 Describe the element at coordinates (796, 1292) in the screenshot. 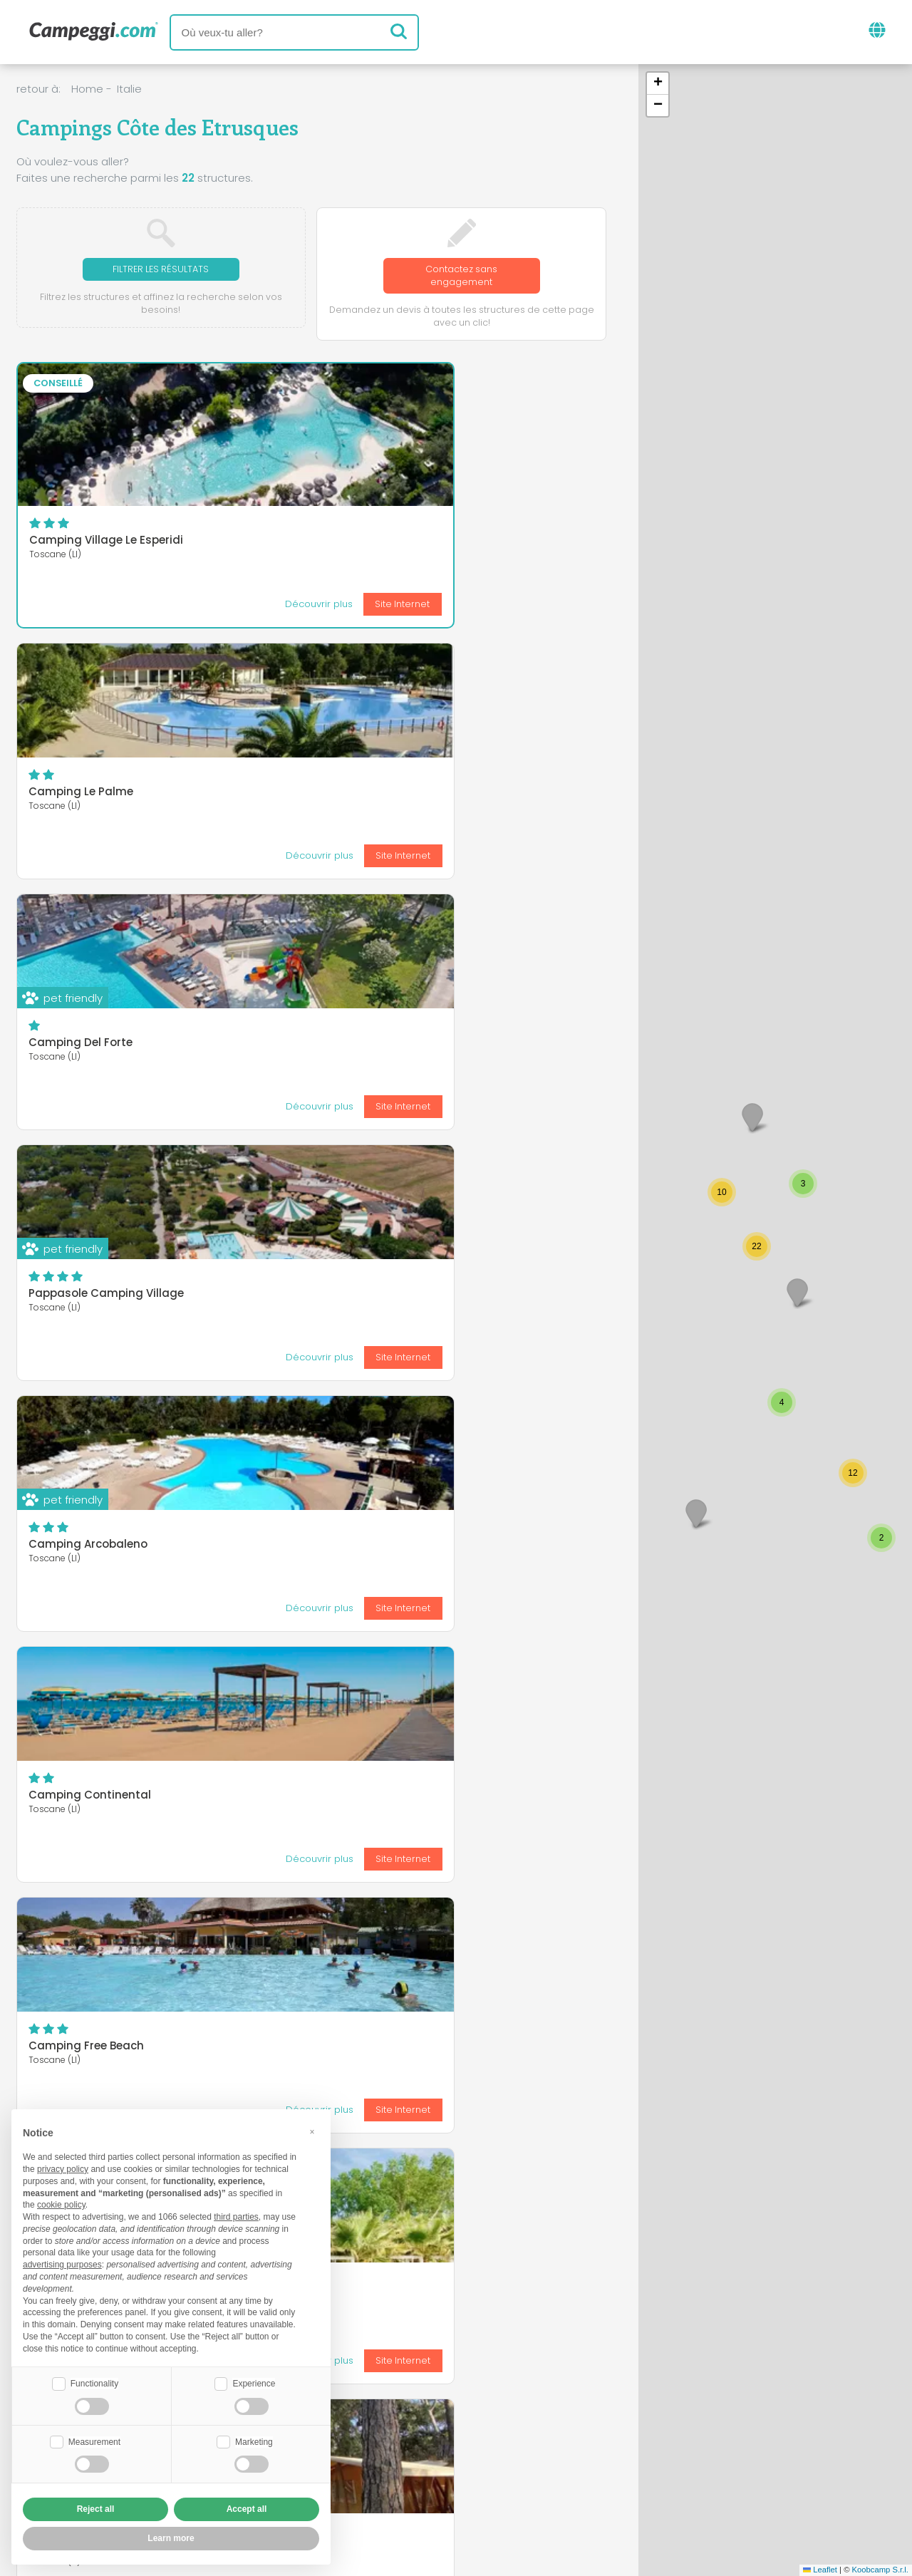

I see `[button]` at that location.